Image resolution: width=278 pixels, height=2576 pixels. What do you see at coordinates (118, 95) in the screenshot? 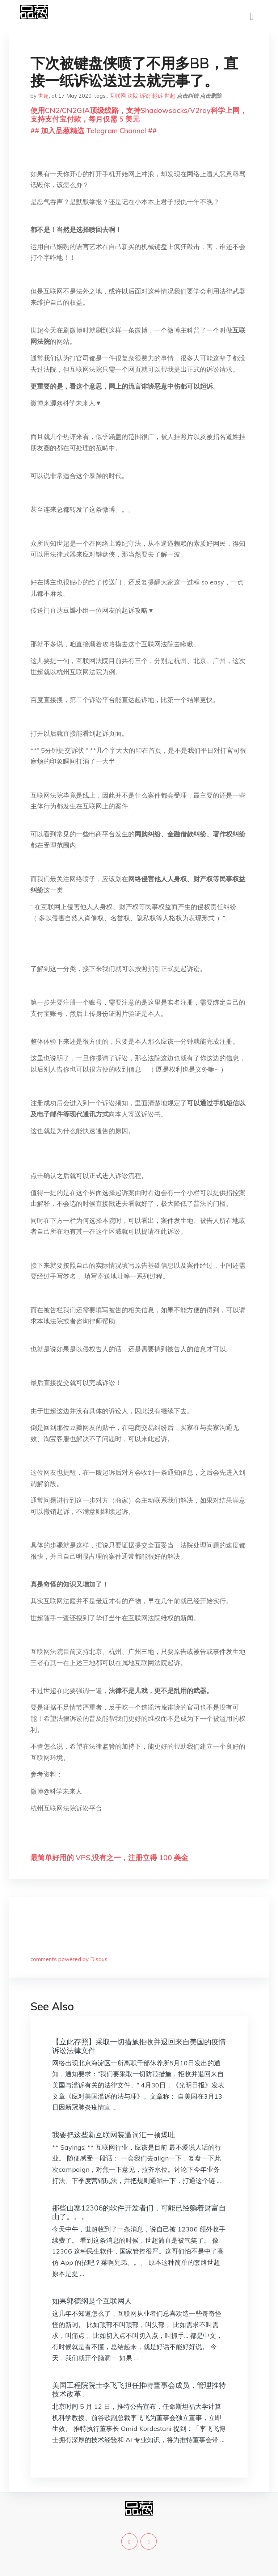
I see `互联网` at bounding box center [118, 95].